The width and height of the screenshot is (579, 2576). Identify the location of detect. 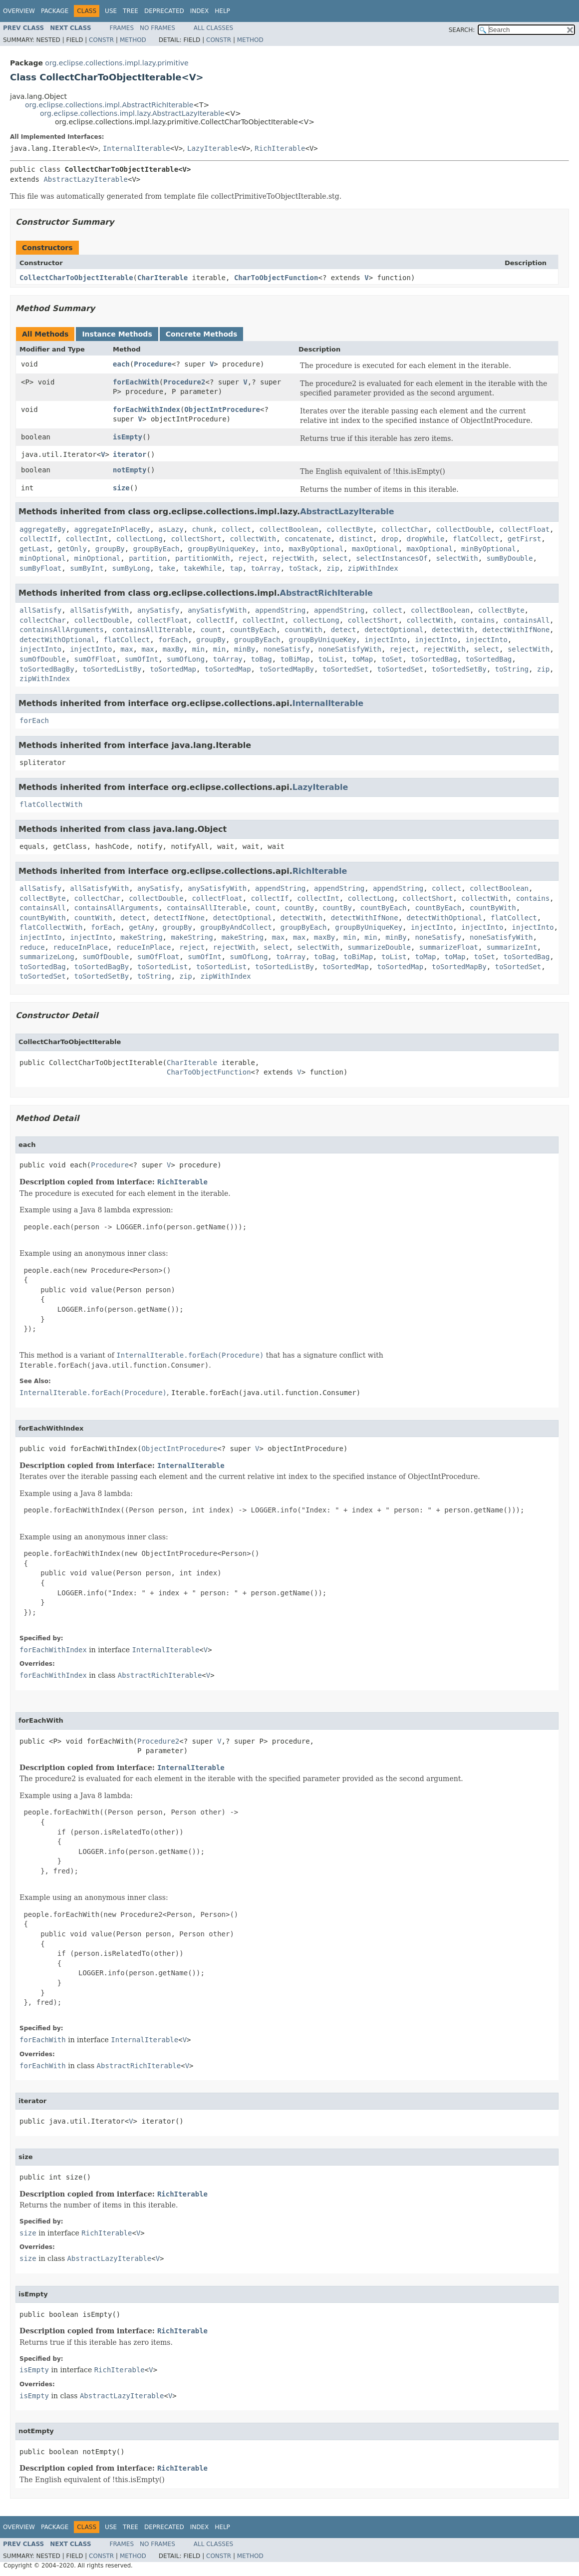
(343, 630).